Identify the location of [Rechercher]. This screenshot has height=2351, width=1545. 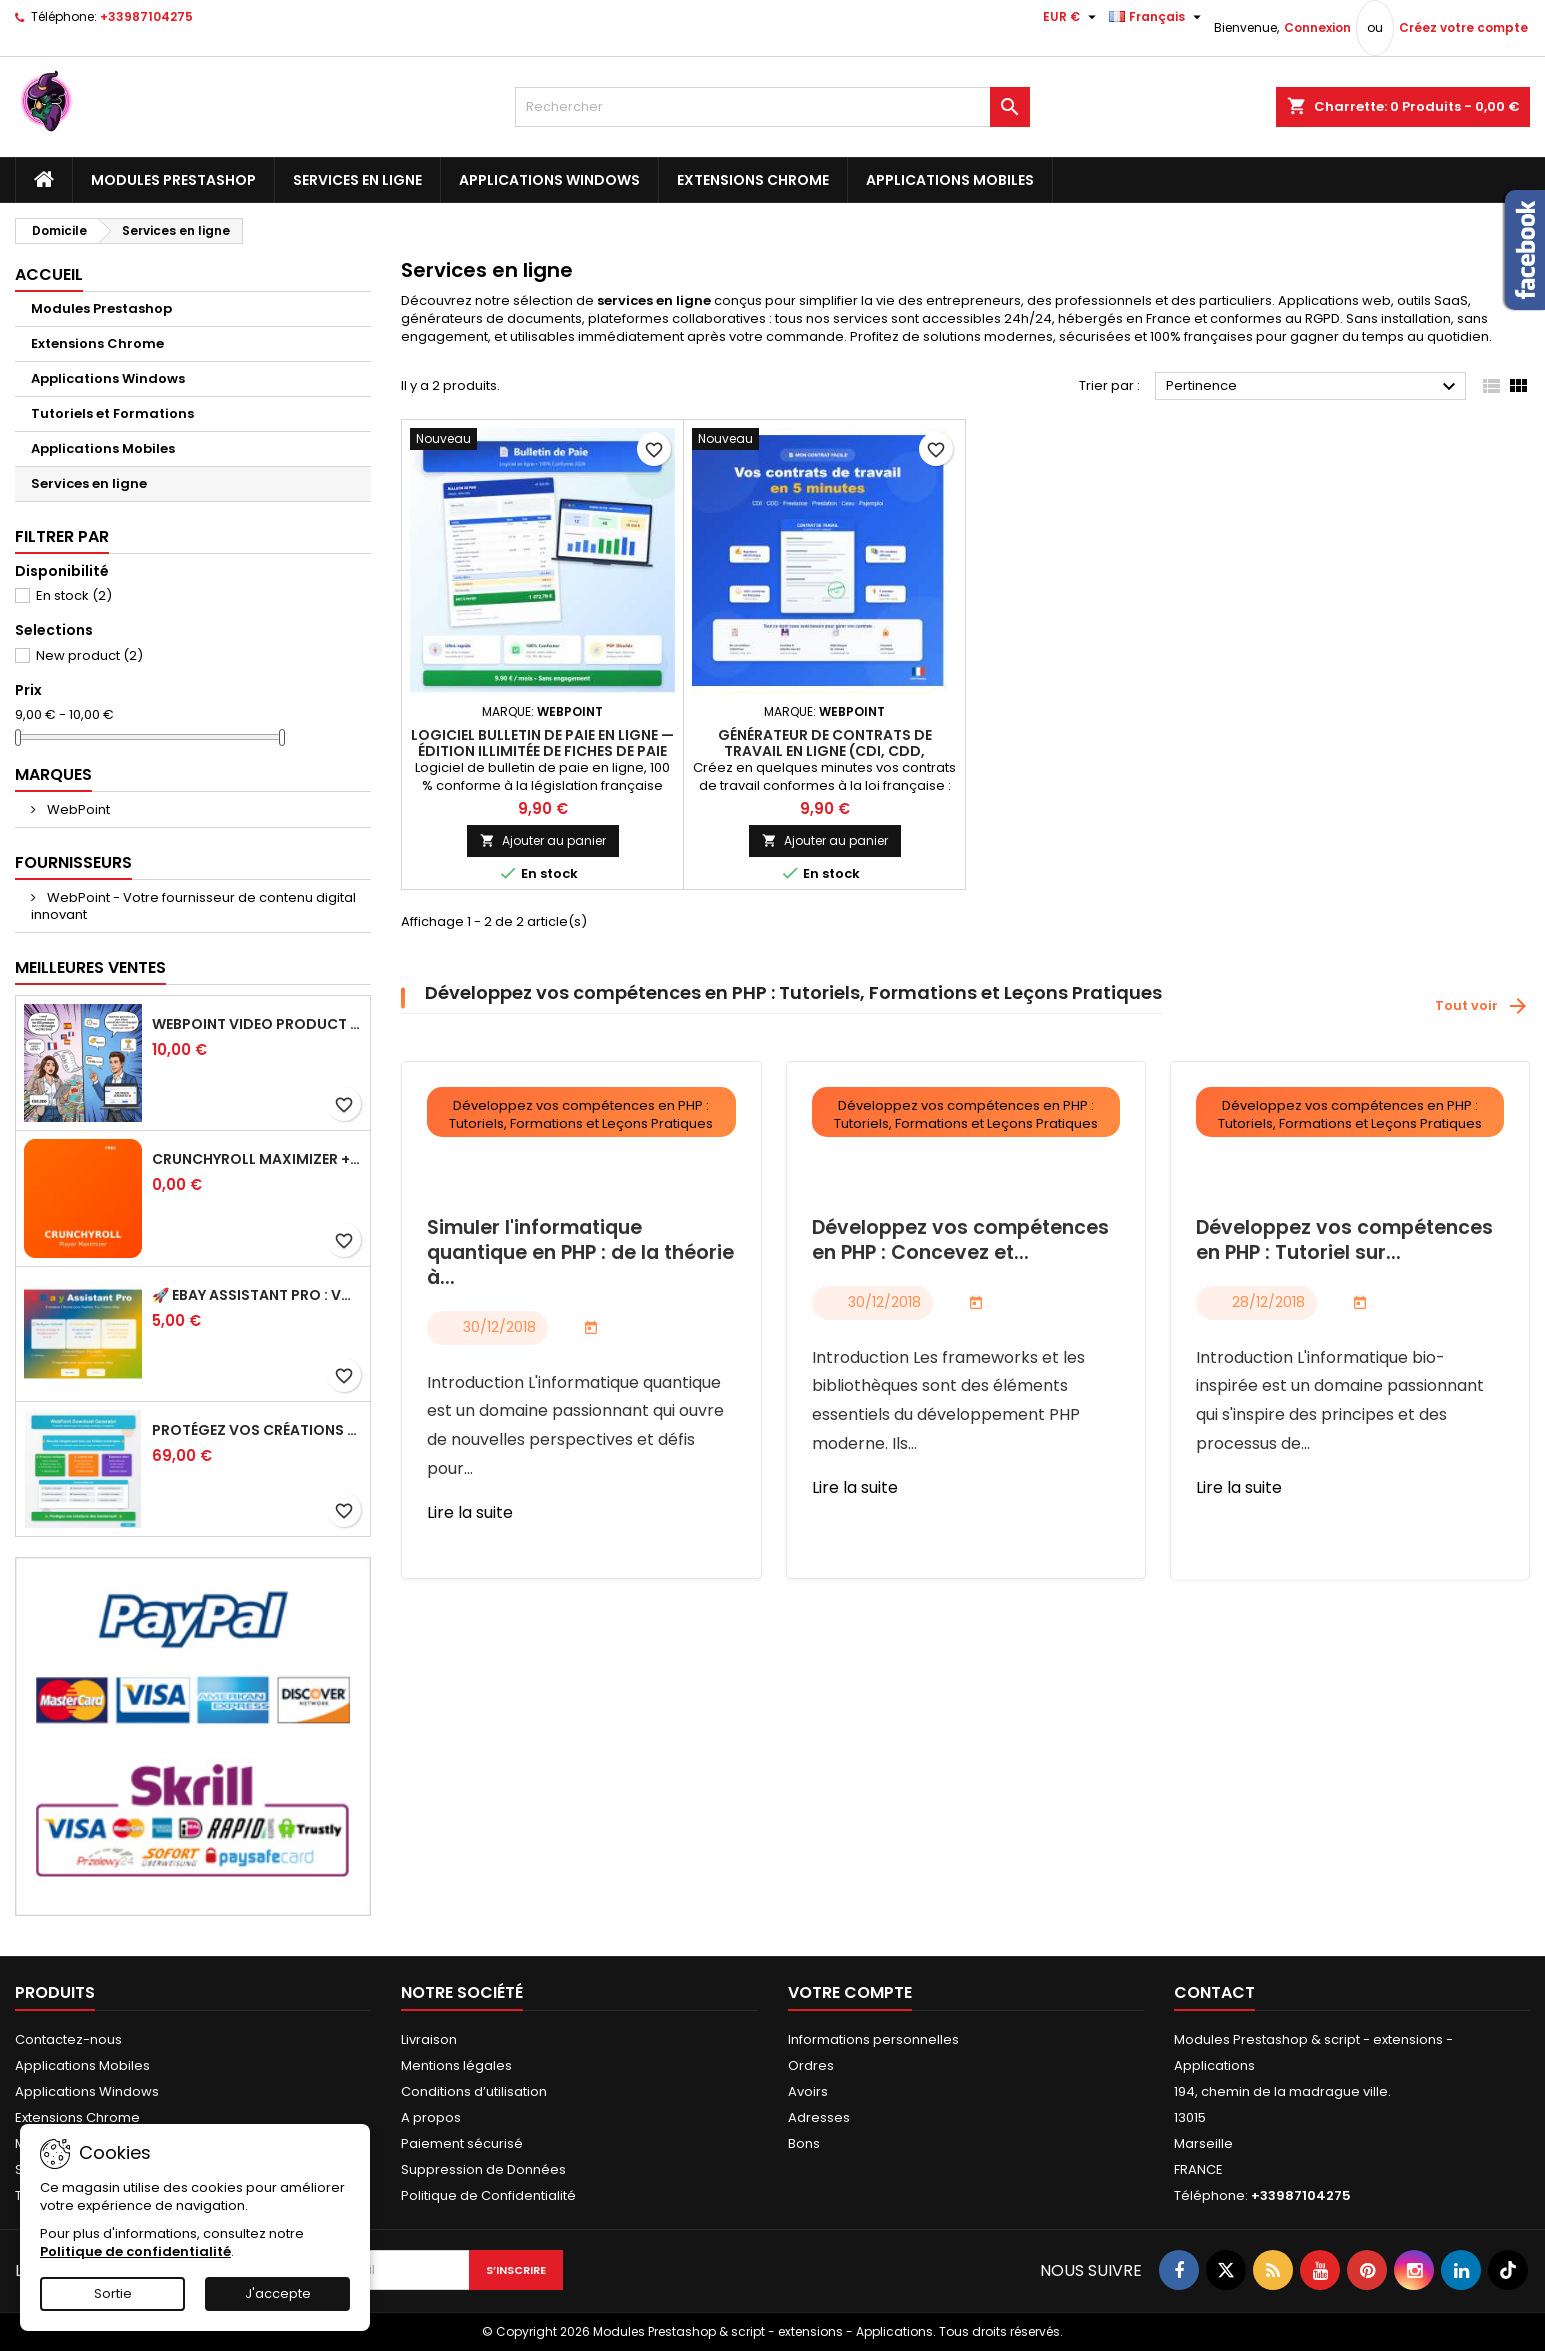
(772, 107).